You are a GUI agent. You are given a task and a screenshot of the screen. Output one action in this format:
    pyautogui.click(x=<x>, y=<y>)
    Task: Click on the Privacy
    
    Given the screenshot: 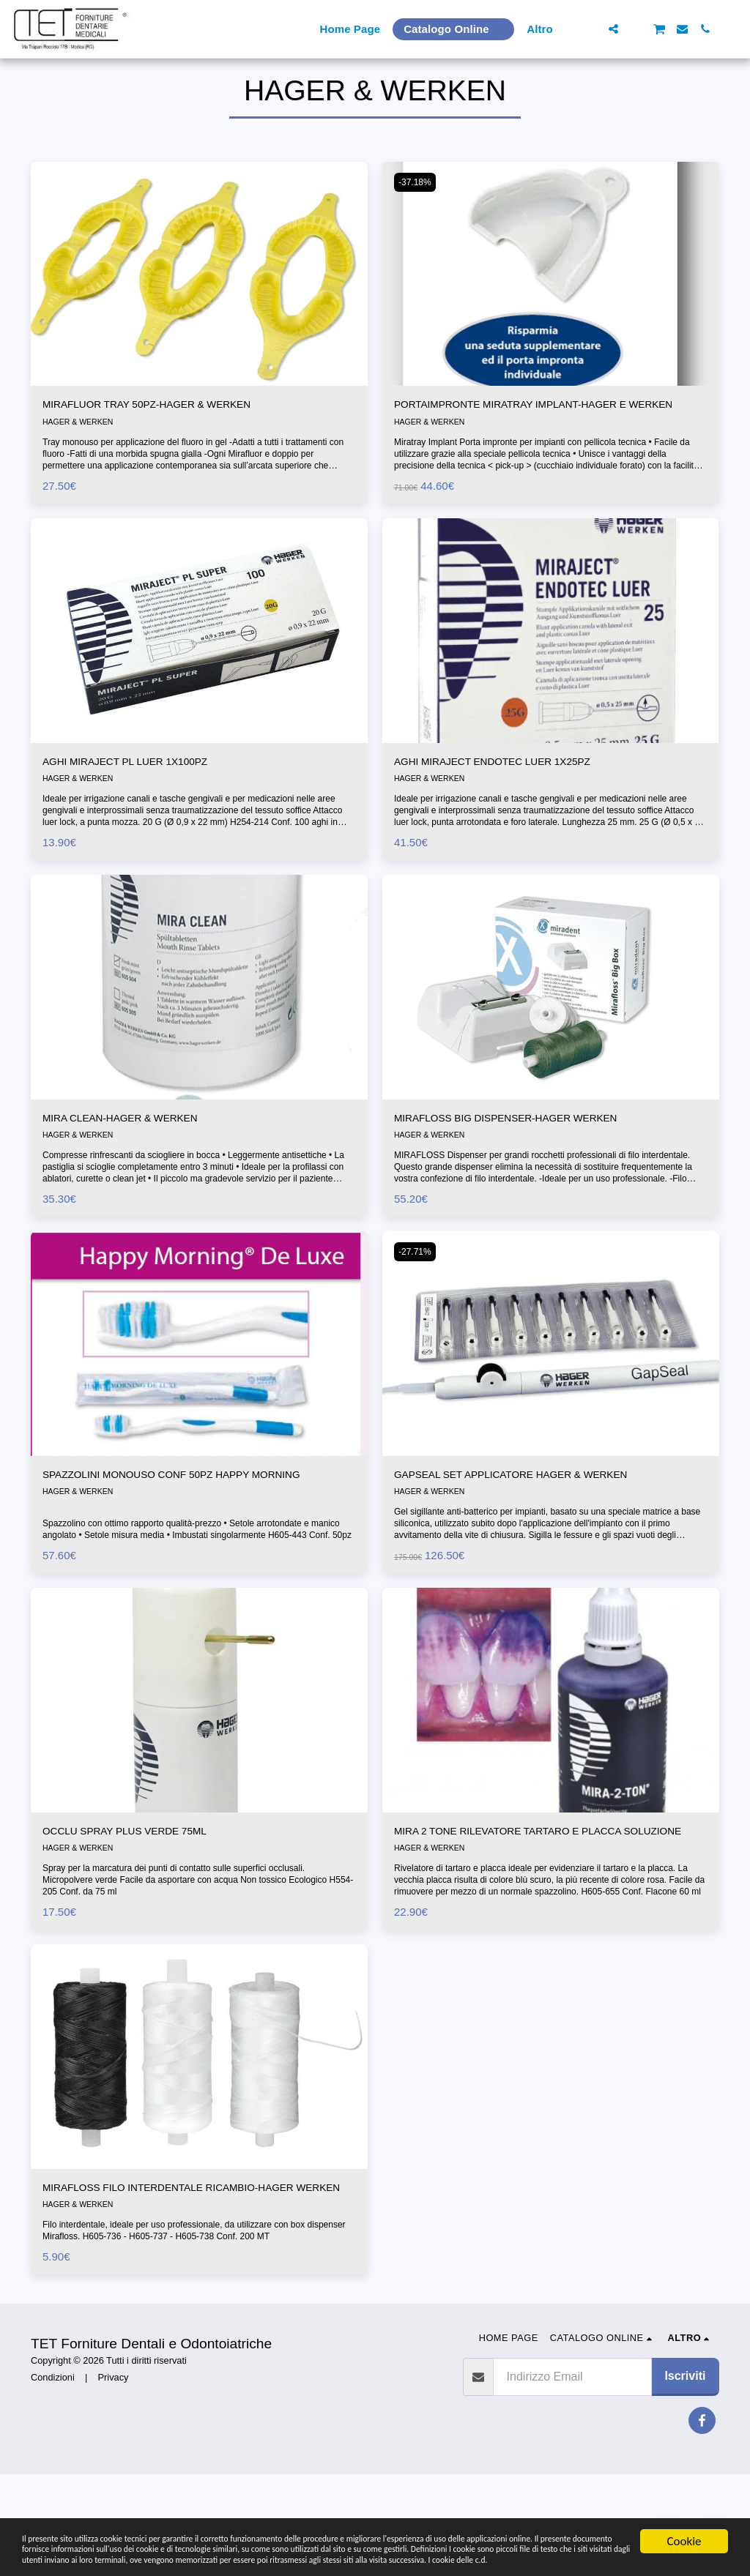 What is the action you would take?
    pyautogui.click(x=113, y=2478)
    